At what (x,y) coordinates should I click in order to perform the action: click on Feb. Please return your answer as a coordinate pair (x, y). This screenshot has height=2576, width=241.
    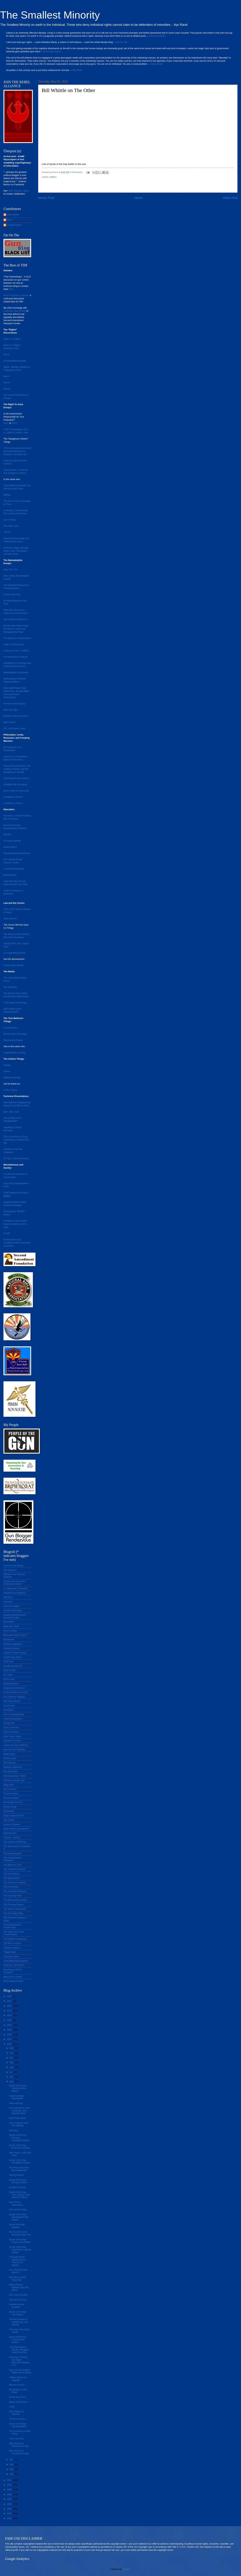
    Looking at the image, I should click on (12, 2469).